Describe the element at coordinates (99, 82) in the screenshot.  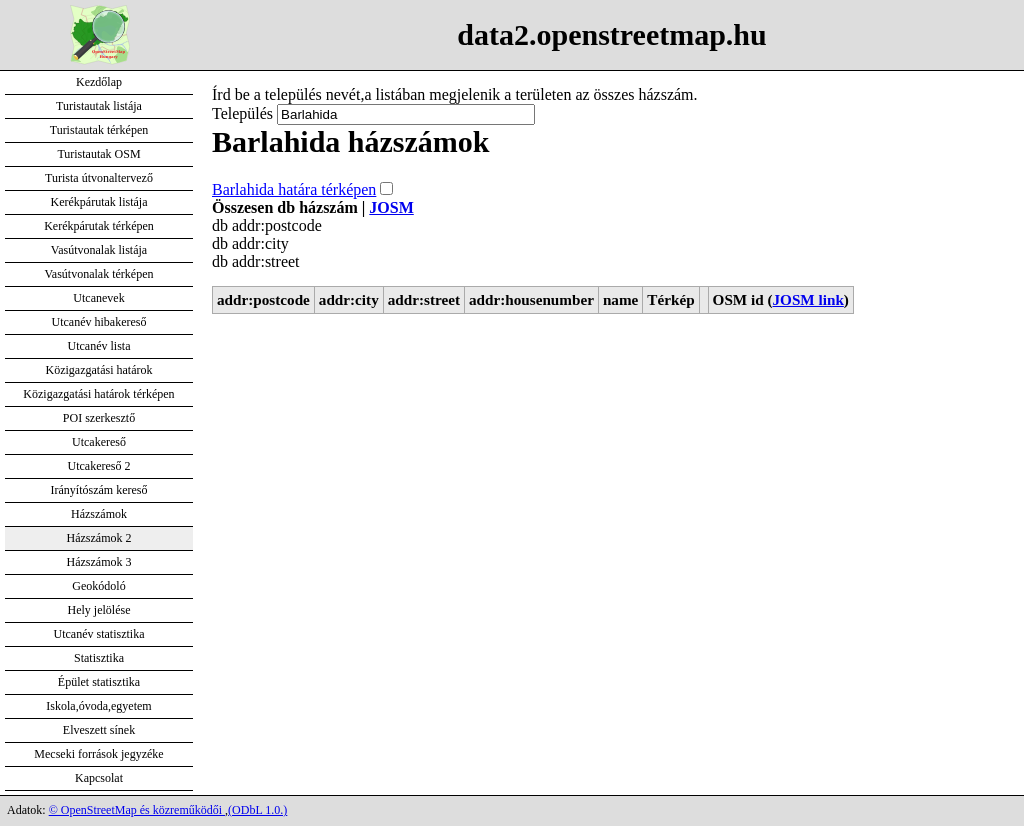
I see `Kezdőlap` at that location.